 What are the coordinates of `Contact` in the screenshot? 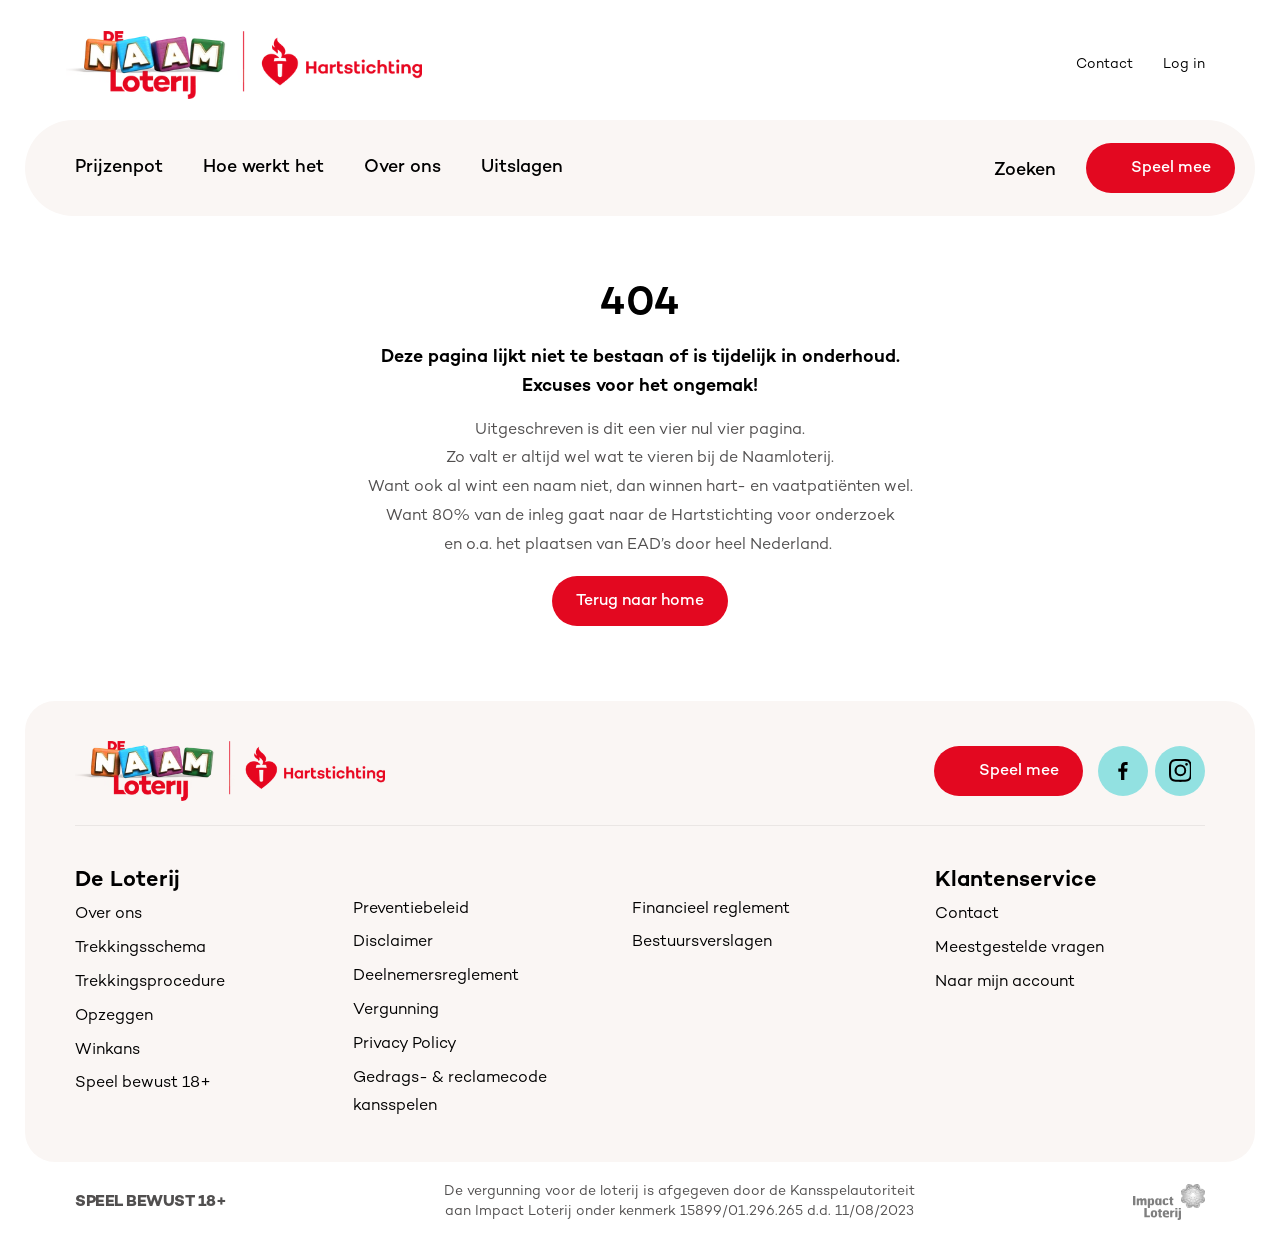 It's located at (1104, 64).